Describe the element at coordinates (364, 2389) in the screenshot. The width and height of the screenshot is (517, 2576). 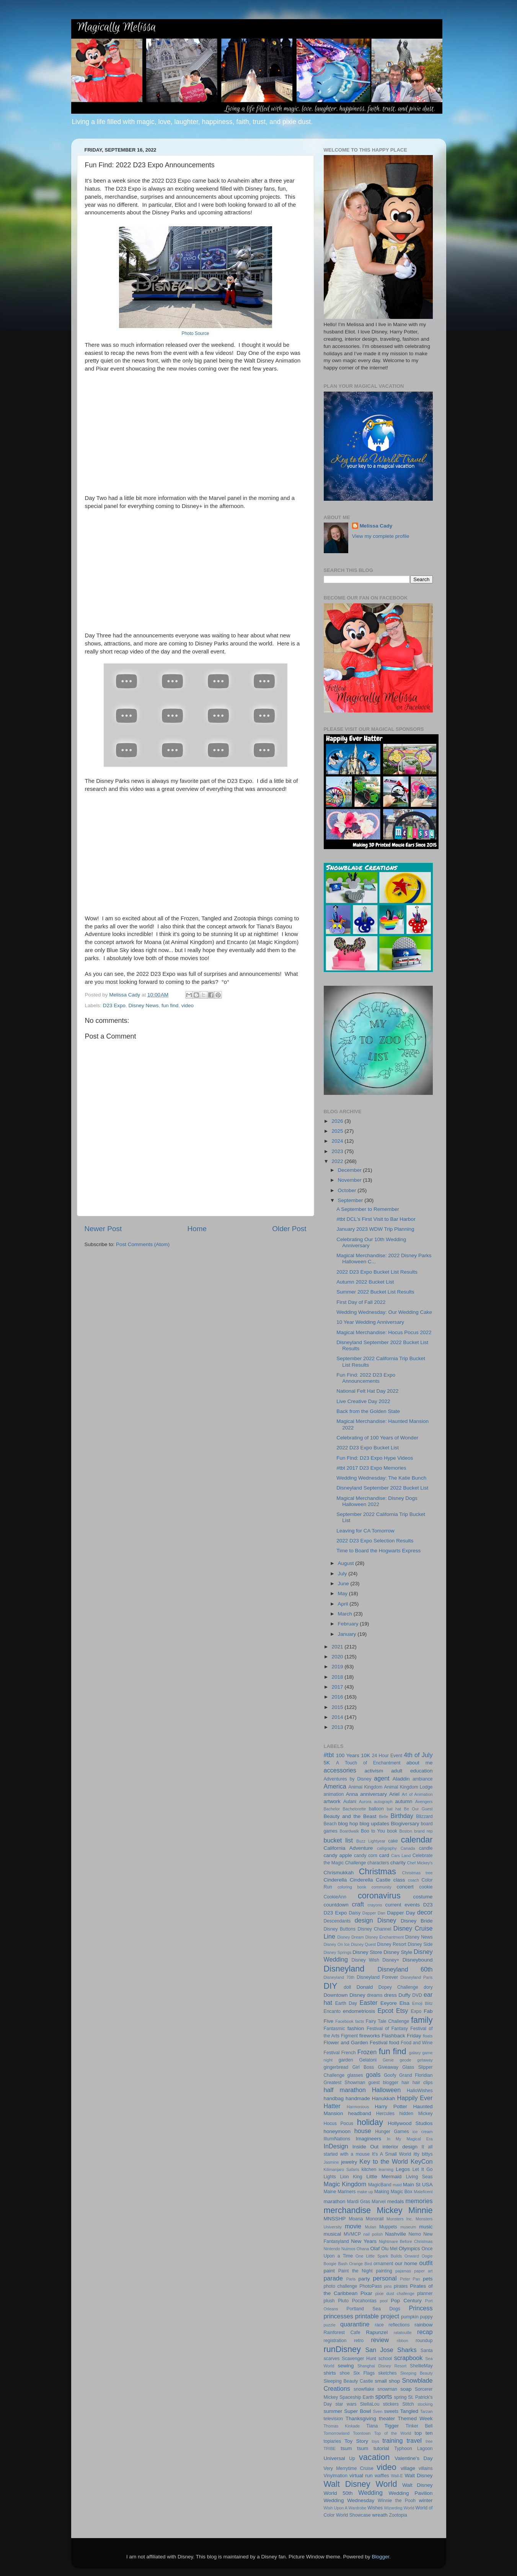
I see `snowflake` at that location.